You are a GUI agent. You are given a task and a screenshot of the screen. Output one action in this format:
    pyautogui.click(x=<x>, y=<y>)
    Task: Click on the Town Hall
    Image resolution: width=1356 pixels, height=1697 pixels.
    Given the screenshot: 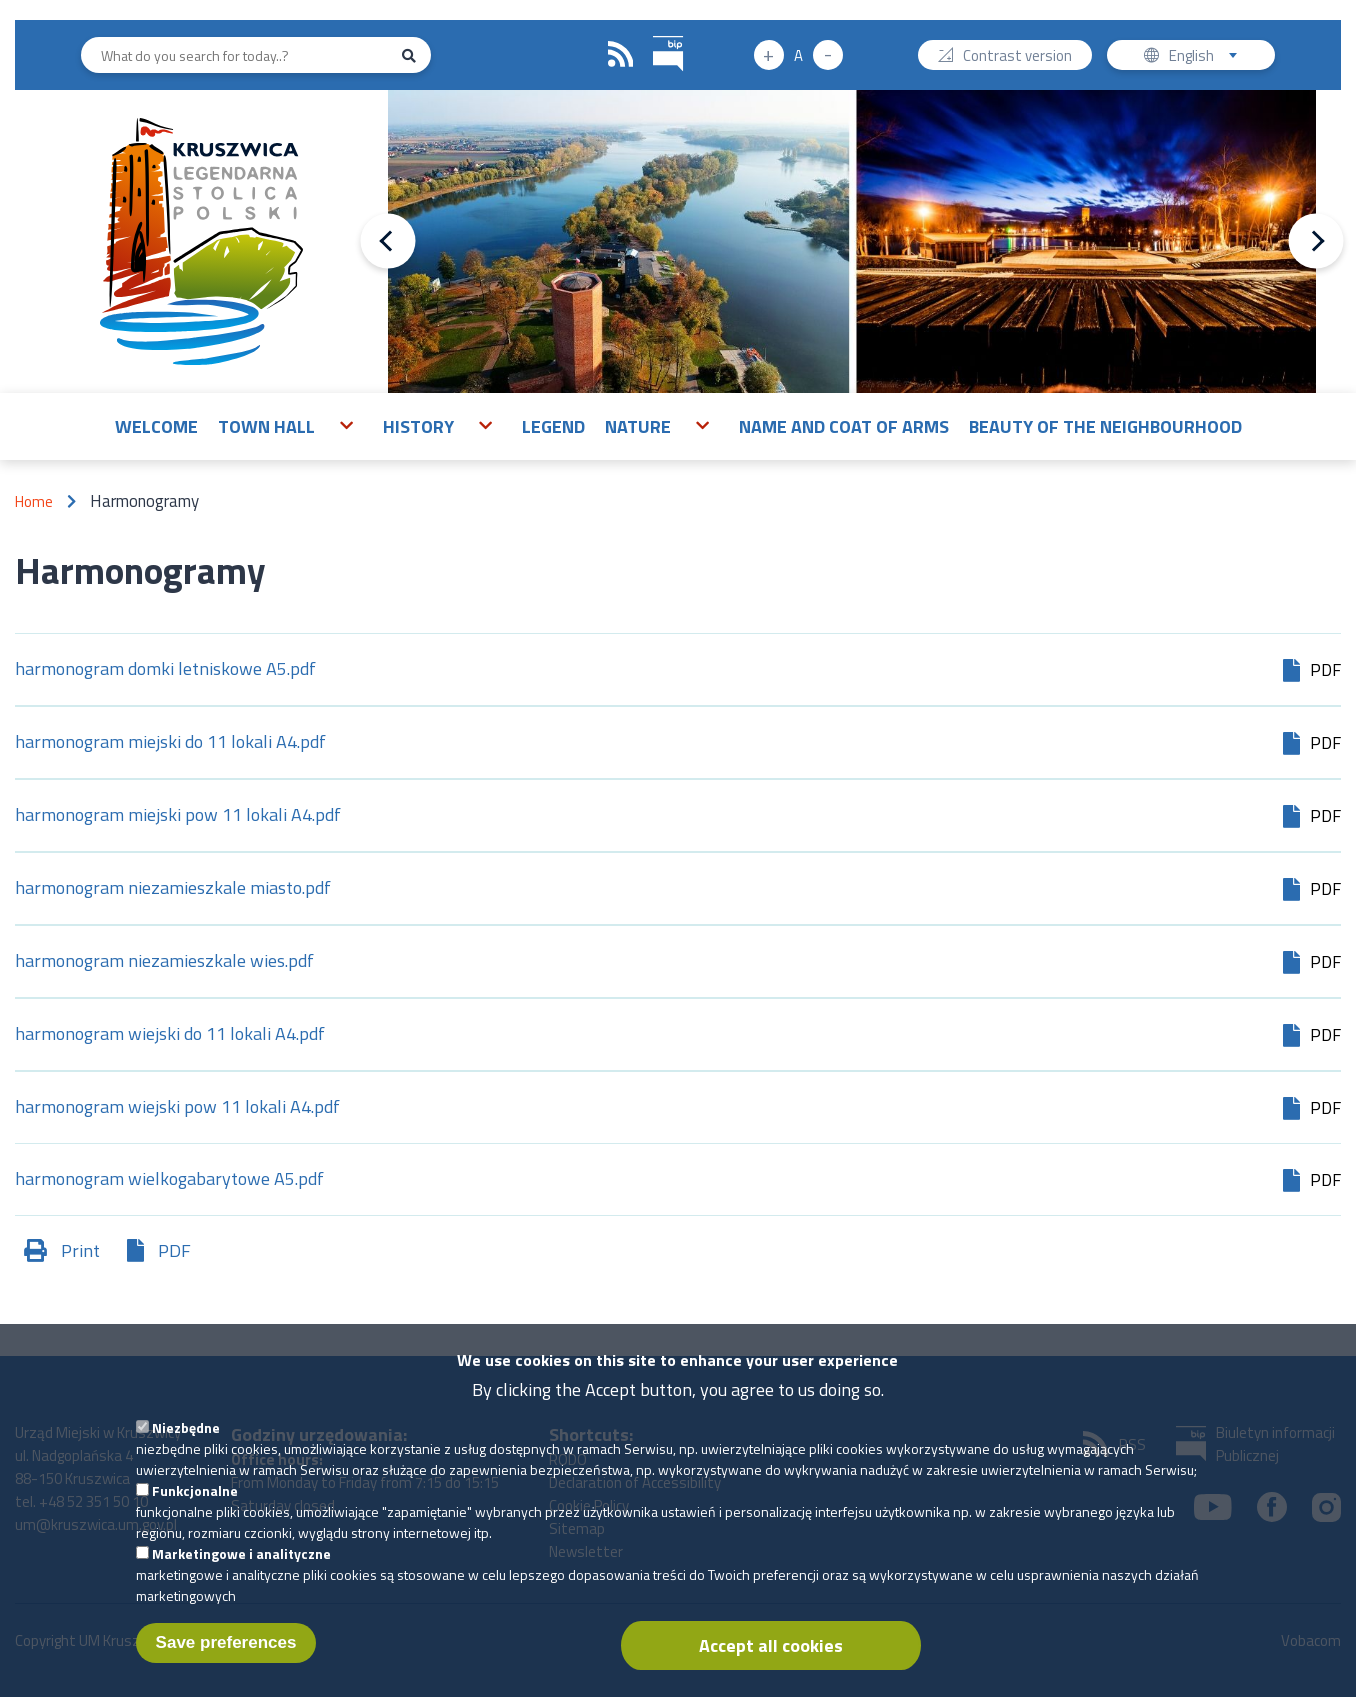 What is the action you would take?
    pyautogui.click(x=266, y=426)
    